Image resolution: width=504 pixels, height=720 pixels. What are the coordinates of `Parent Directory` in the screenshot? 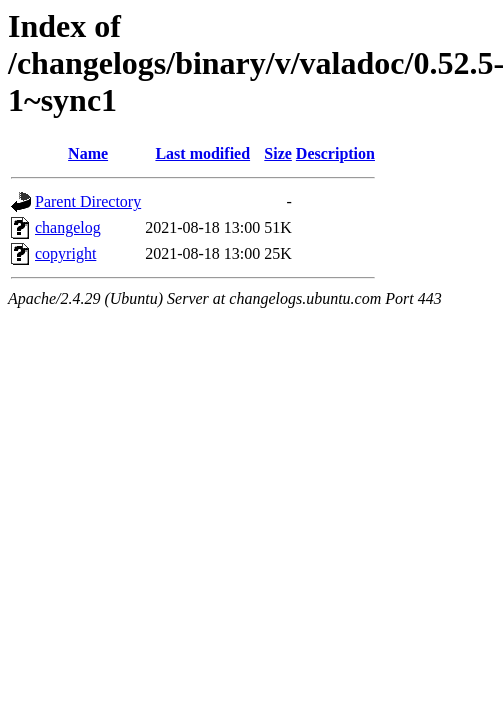 It's located at (88, 201).